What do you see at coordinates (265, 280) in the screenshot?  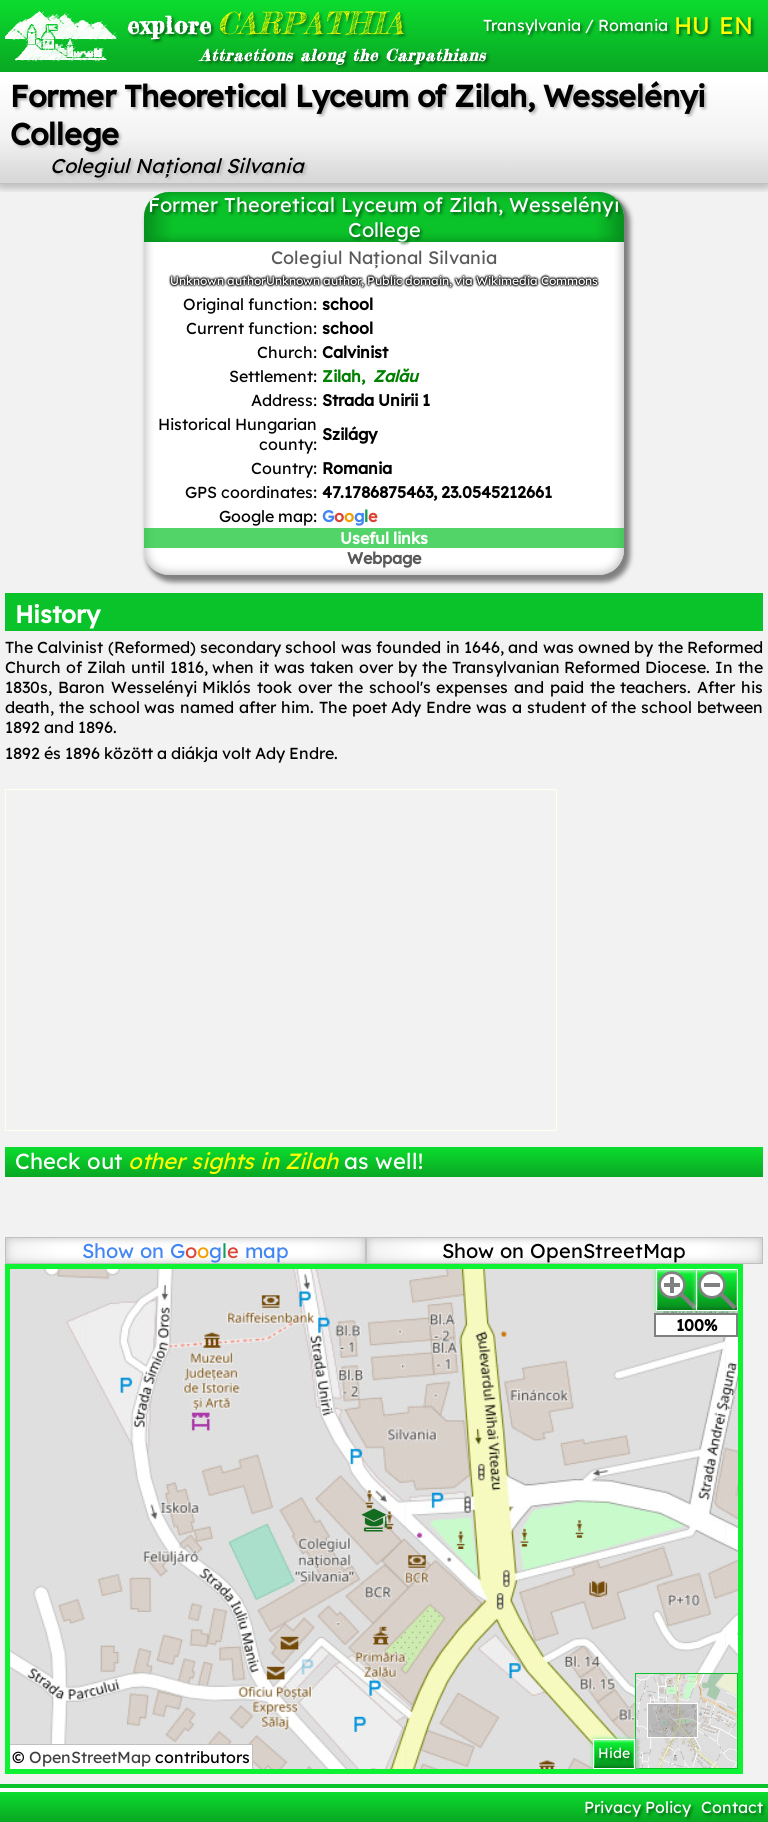 I see `Unknown authorUnknown author` at bounding box center [265, 280].